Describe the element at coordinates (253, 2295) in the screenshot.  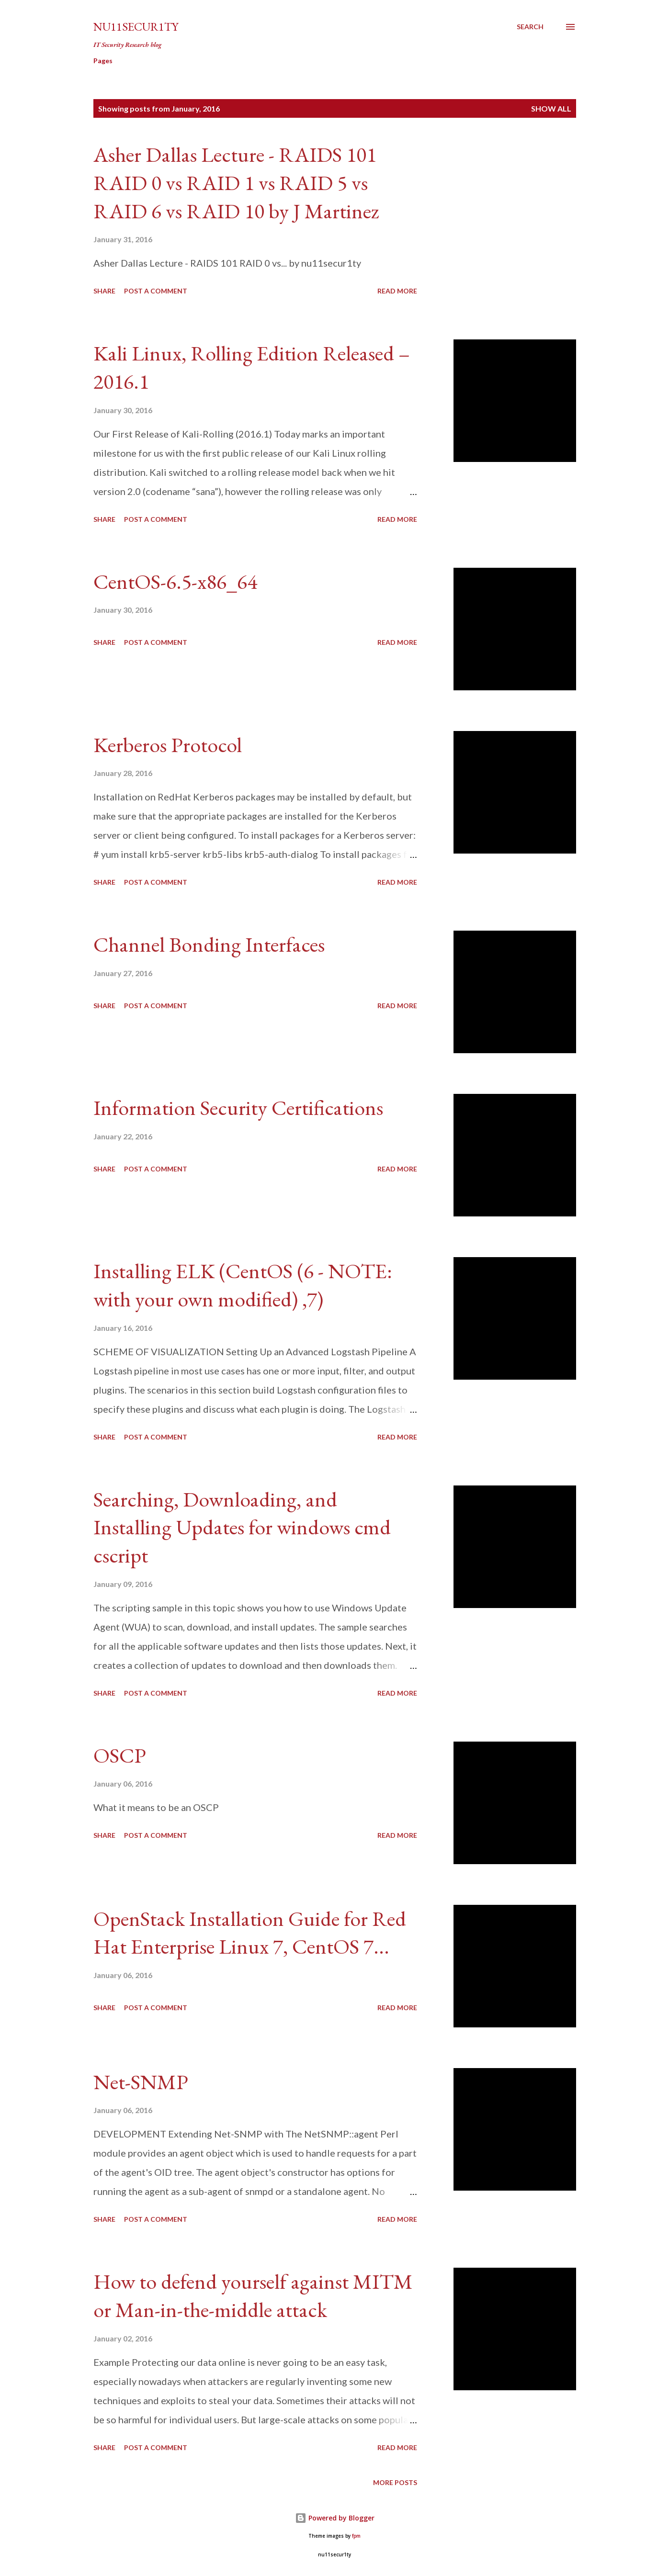
I see `How to defend yourself against MITM or Man-in-the-middle attack` at that location.